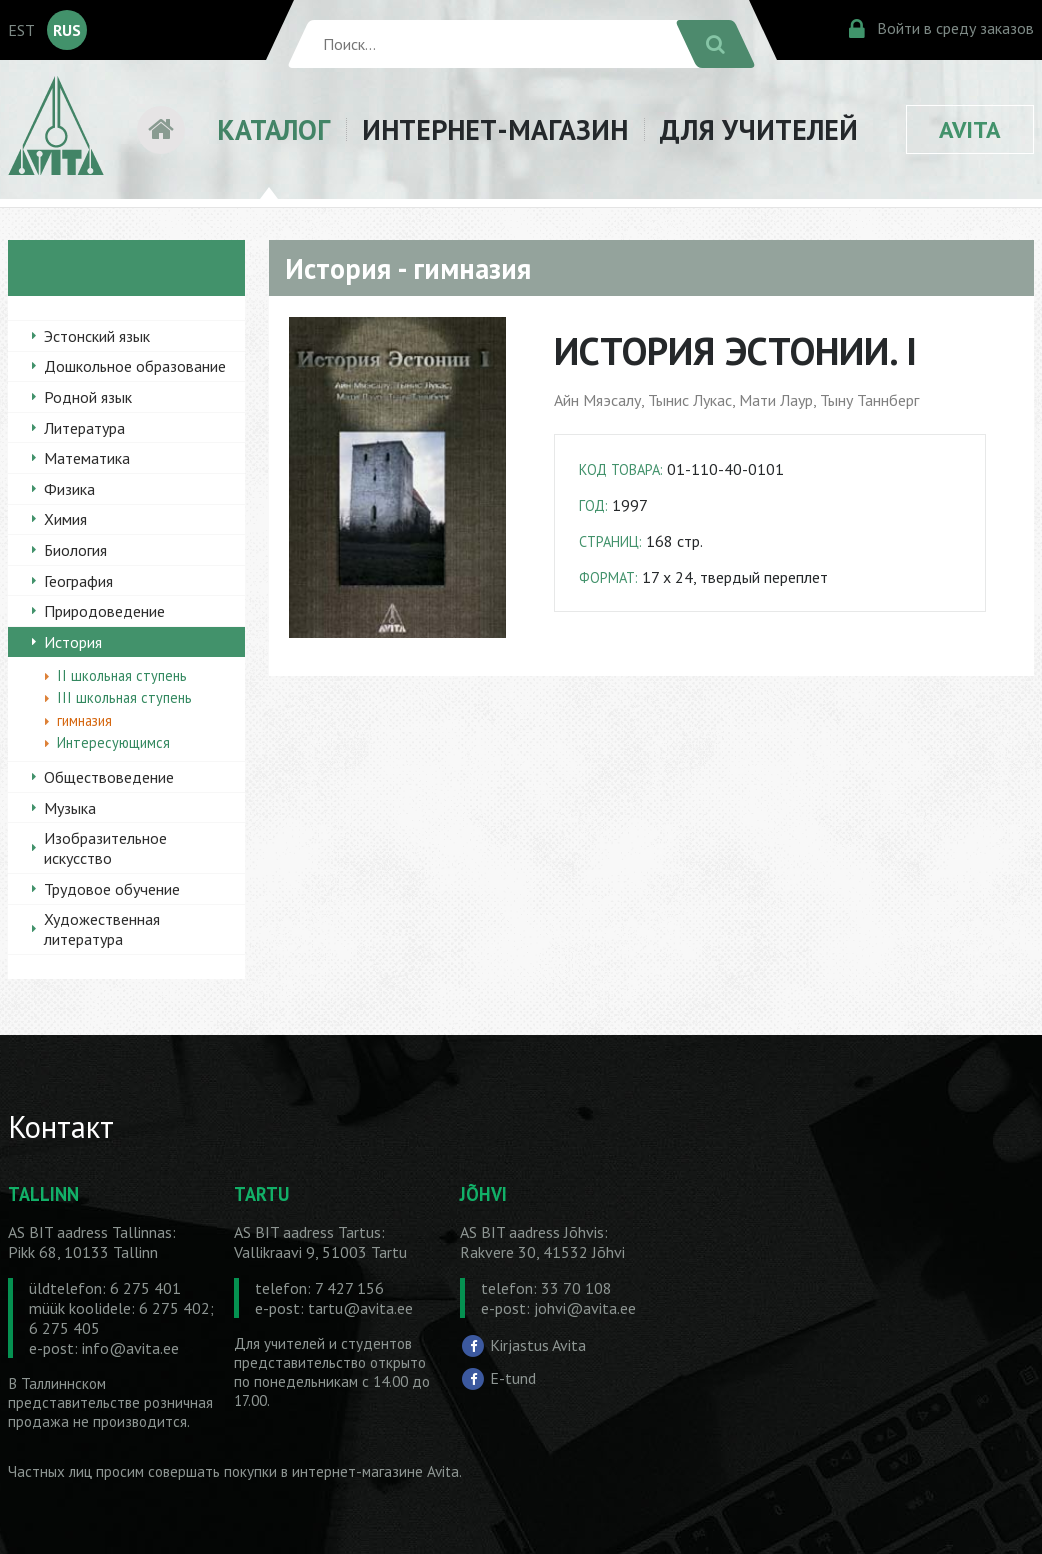 The width and height of the screenshot is (1042, 1554). Describe the element at coordinates (360, 1308) in the screenshot. I see `tartu@avita.ee` at that location.